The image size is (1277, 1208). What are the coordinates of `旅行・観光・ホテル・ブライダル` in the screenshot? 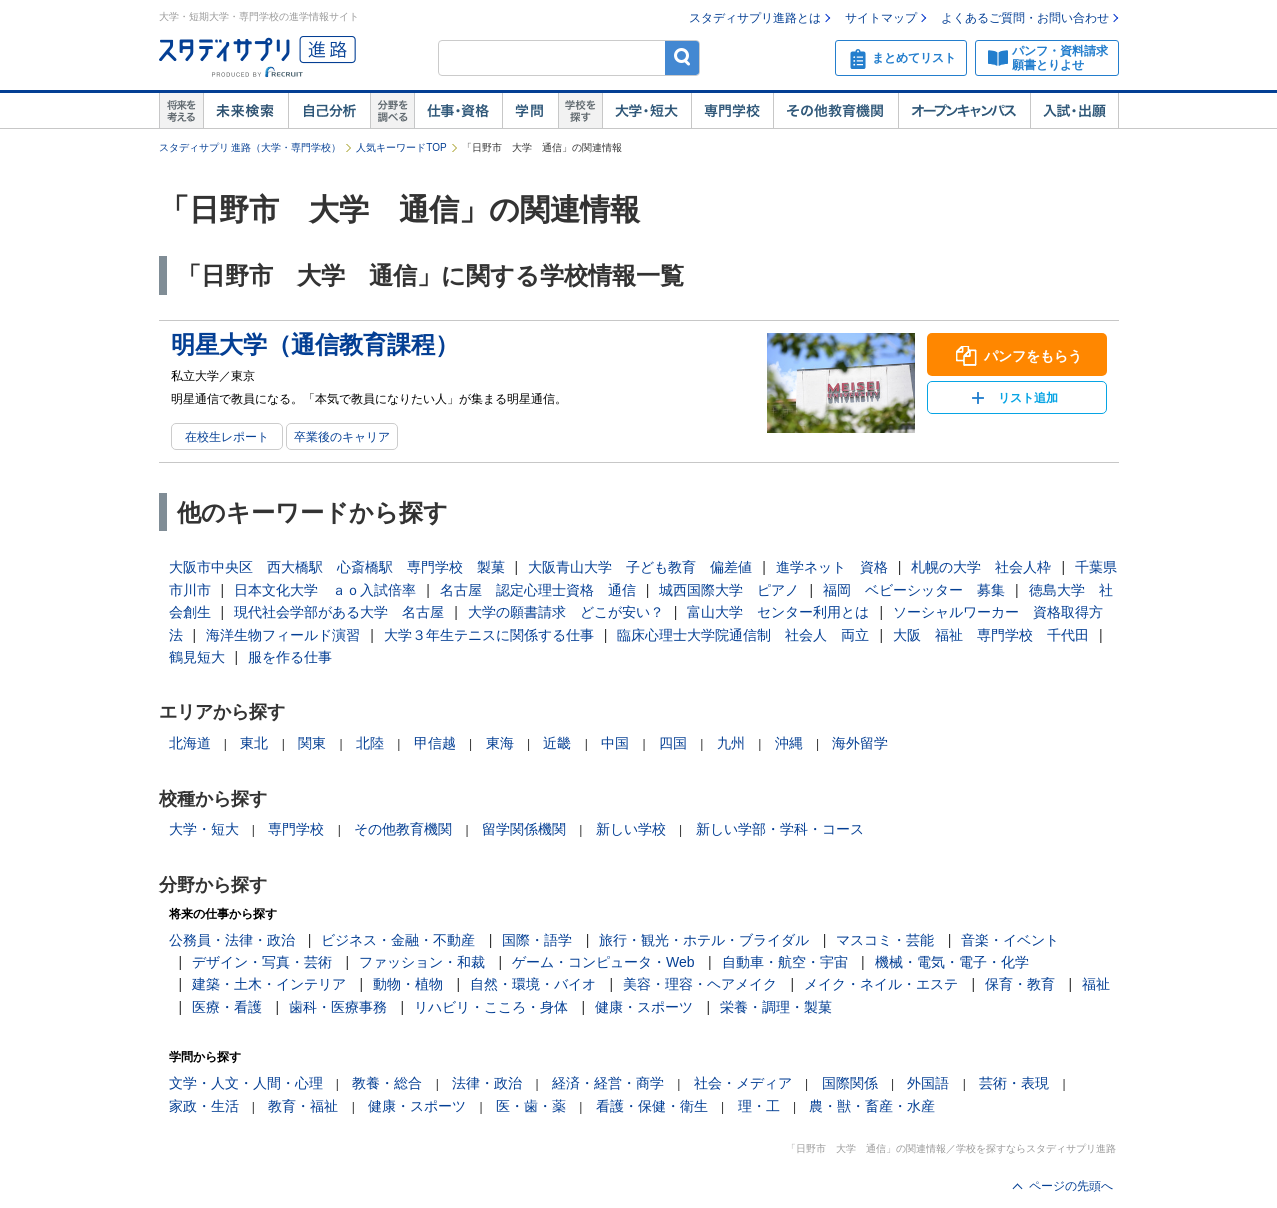 It's located at (704, 940).